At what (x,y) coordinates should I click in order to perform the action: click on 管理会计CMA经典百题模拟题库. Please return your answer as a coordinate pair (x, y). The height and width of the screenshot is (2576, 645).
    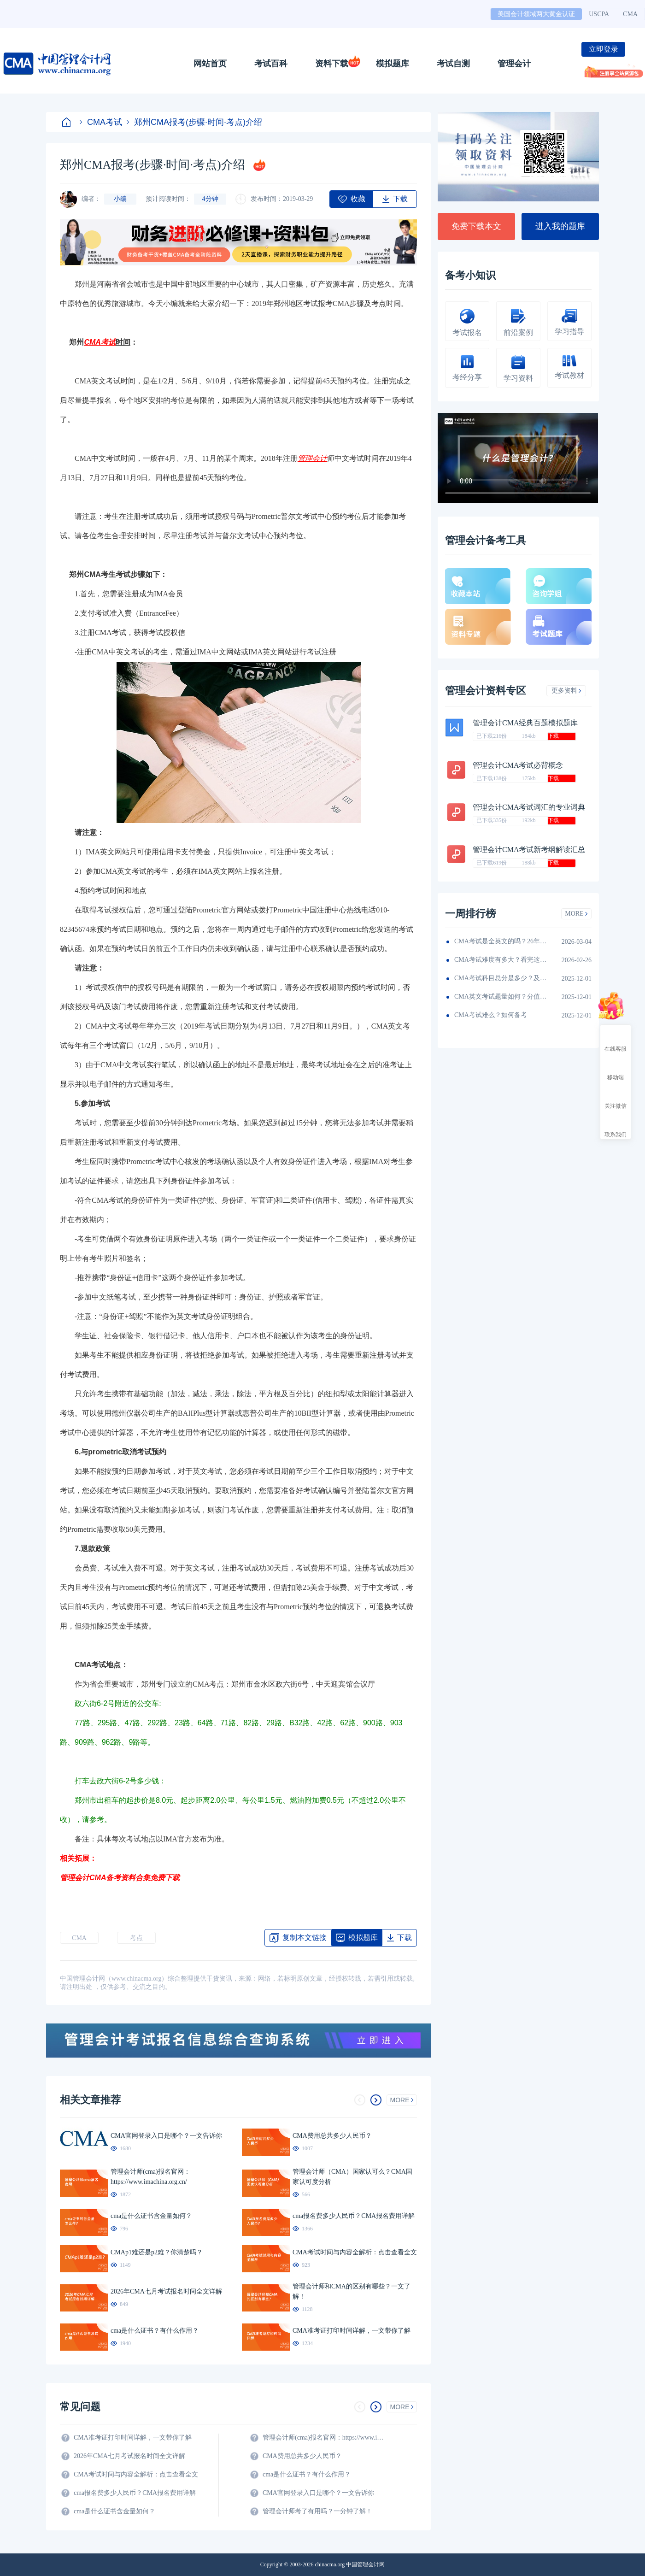
    Looking at the image, I should click on (525, 723).